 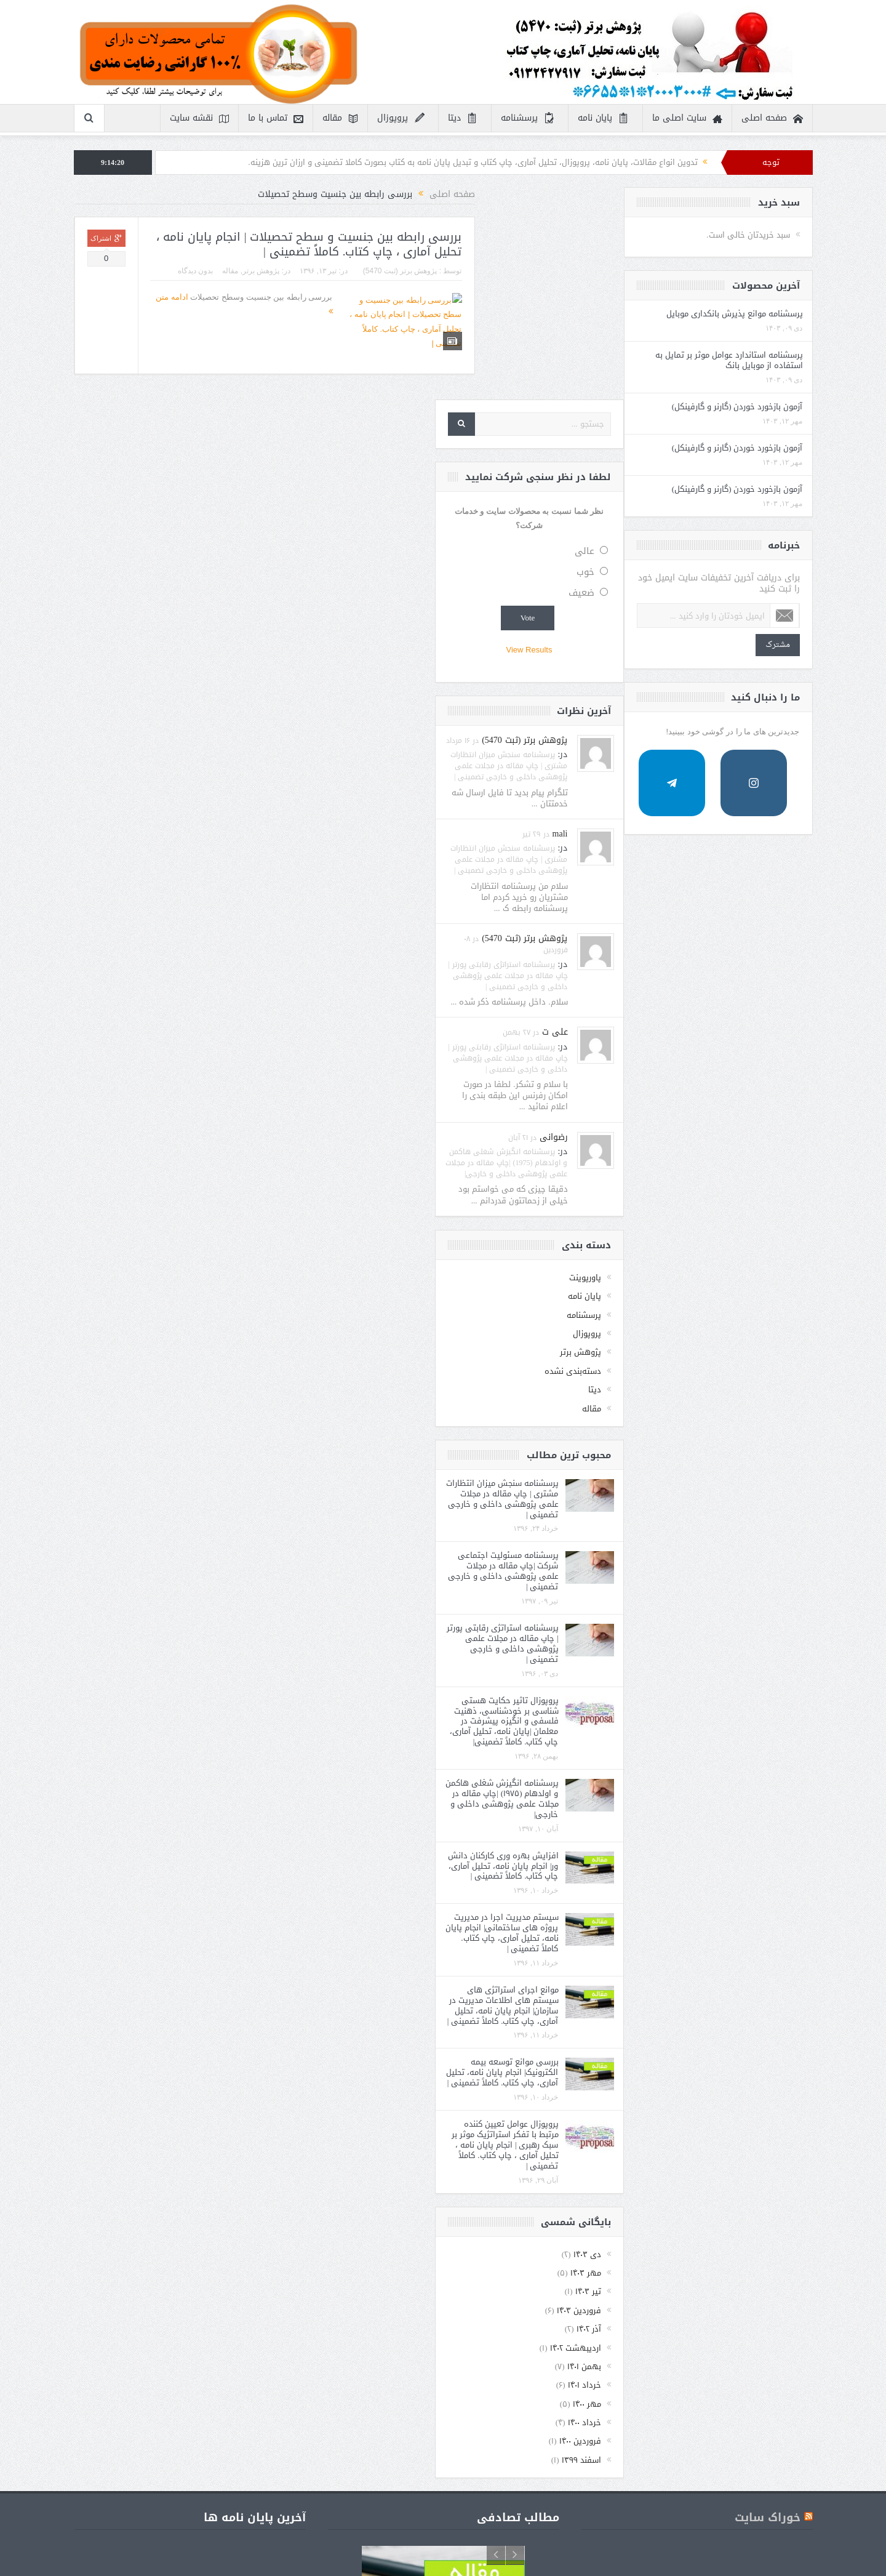 I want to click on بهمن ۱۴۰۱, so click(x=773, y=2154).